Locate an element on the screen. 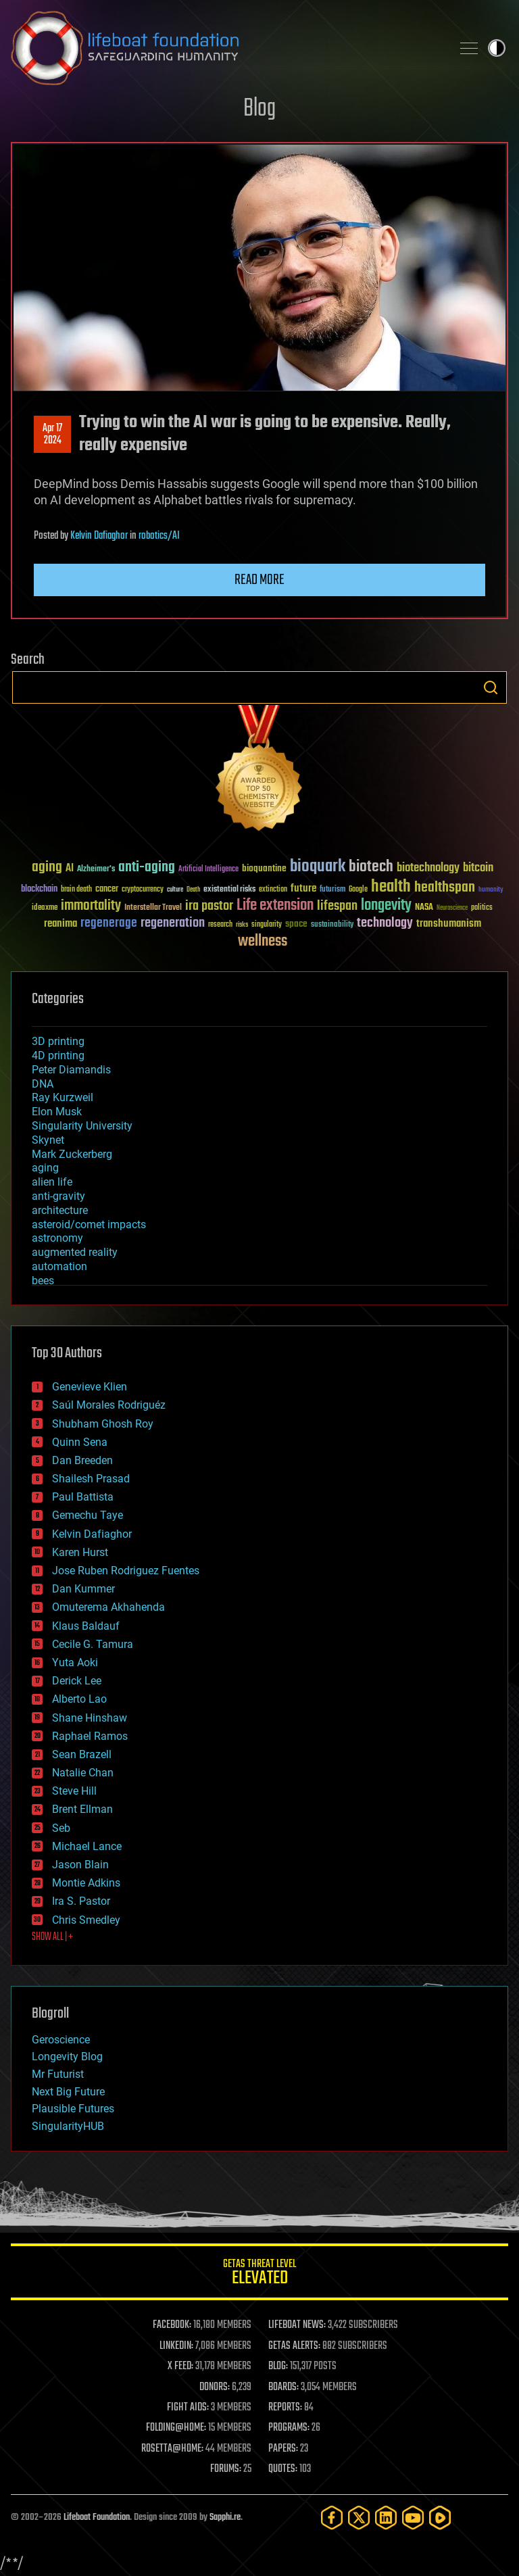 The width and height of the screenshot is (519, 2576). FACEBOOK: is located at coordinates (172, 2325).